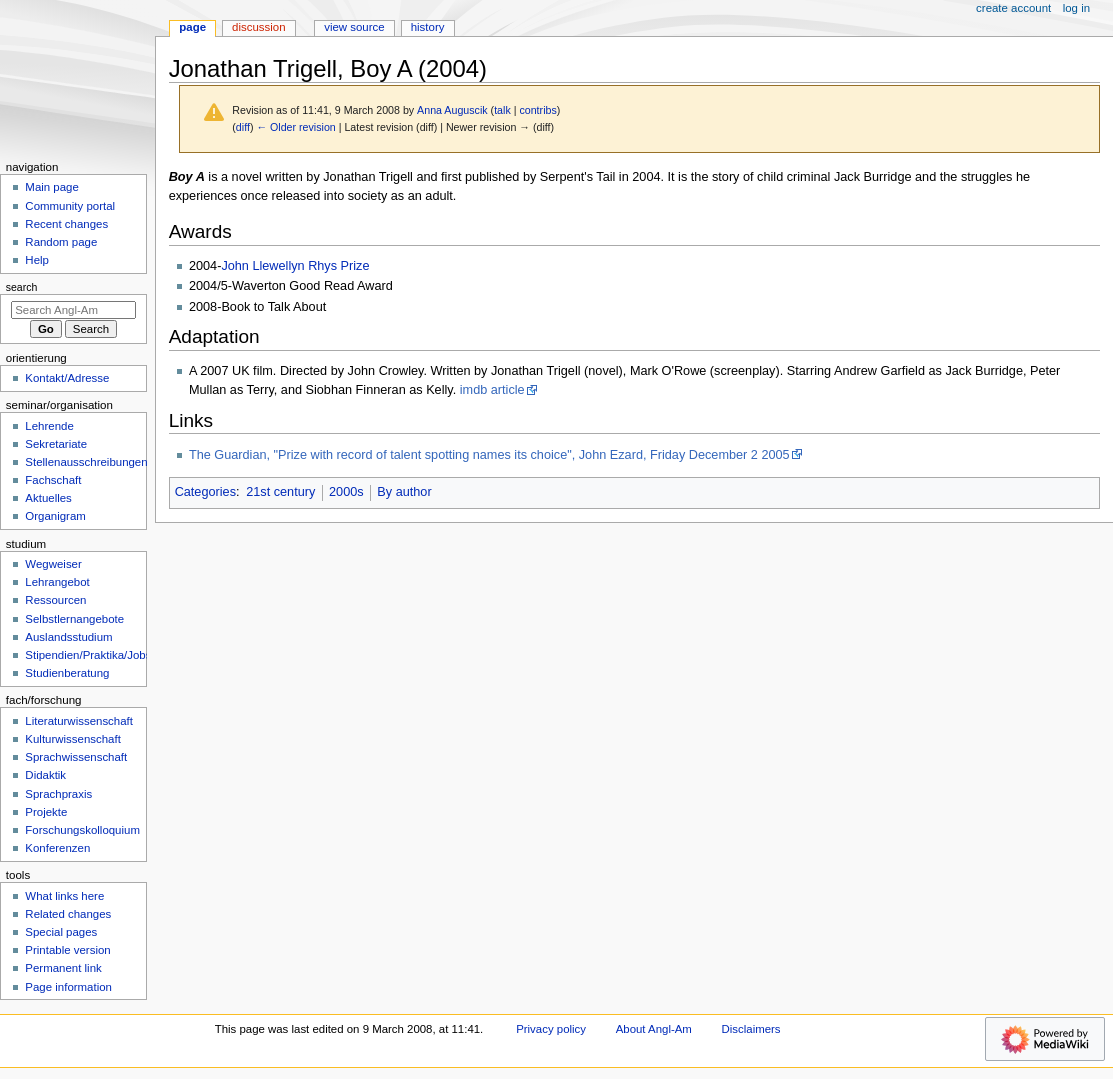 Image resolution: width=1113 pixels, height=1079 pixels. I want to click on Printable version, so click(67, 950).